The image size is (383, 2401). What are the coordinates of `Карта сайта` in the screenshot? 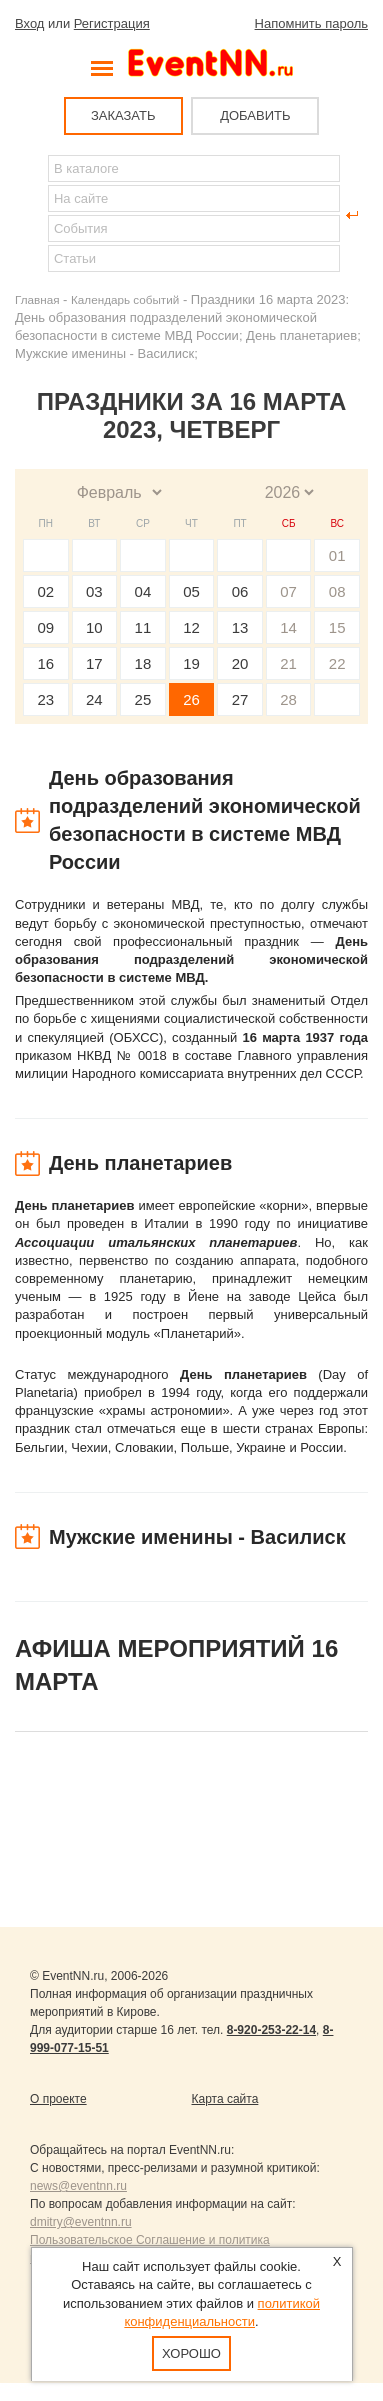 It's located at (225, 2099).